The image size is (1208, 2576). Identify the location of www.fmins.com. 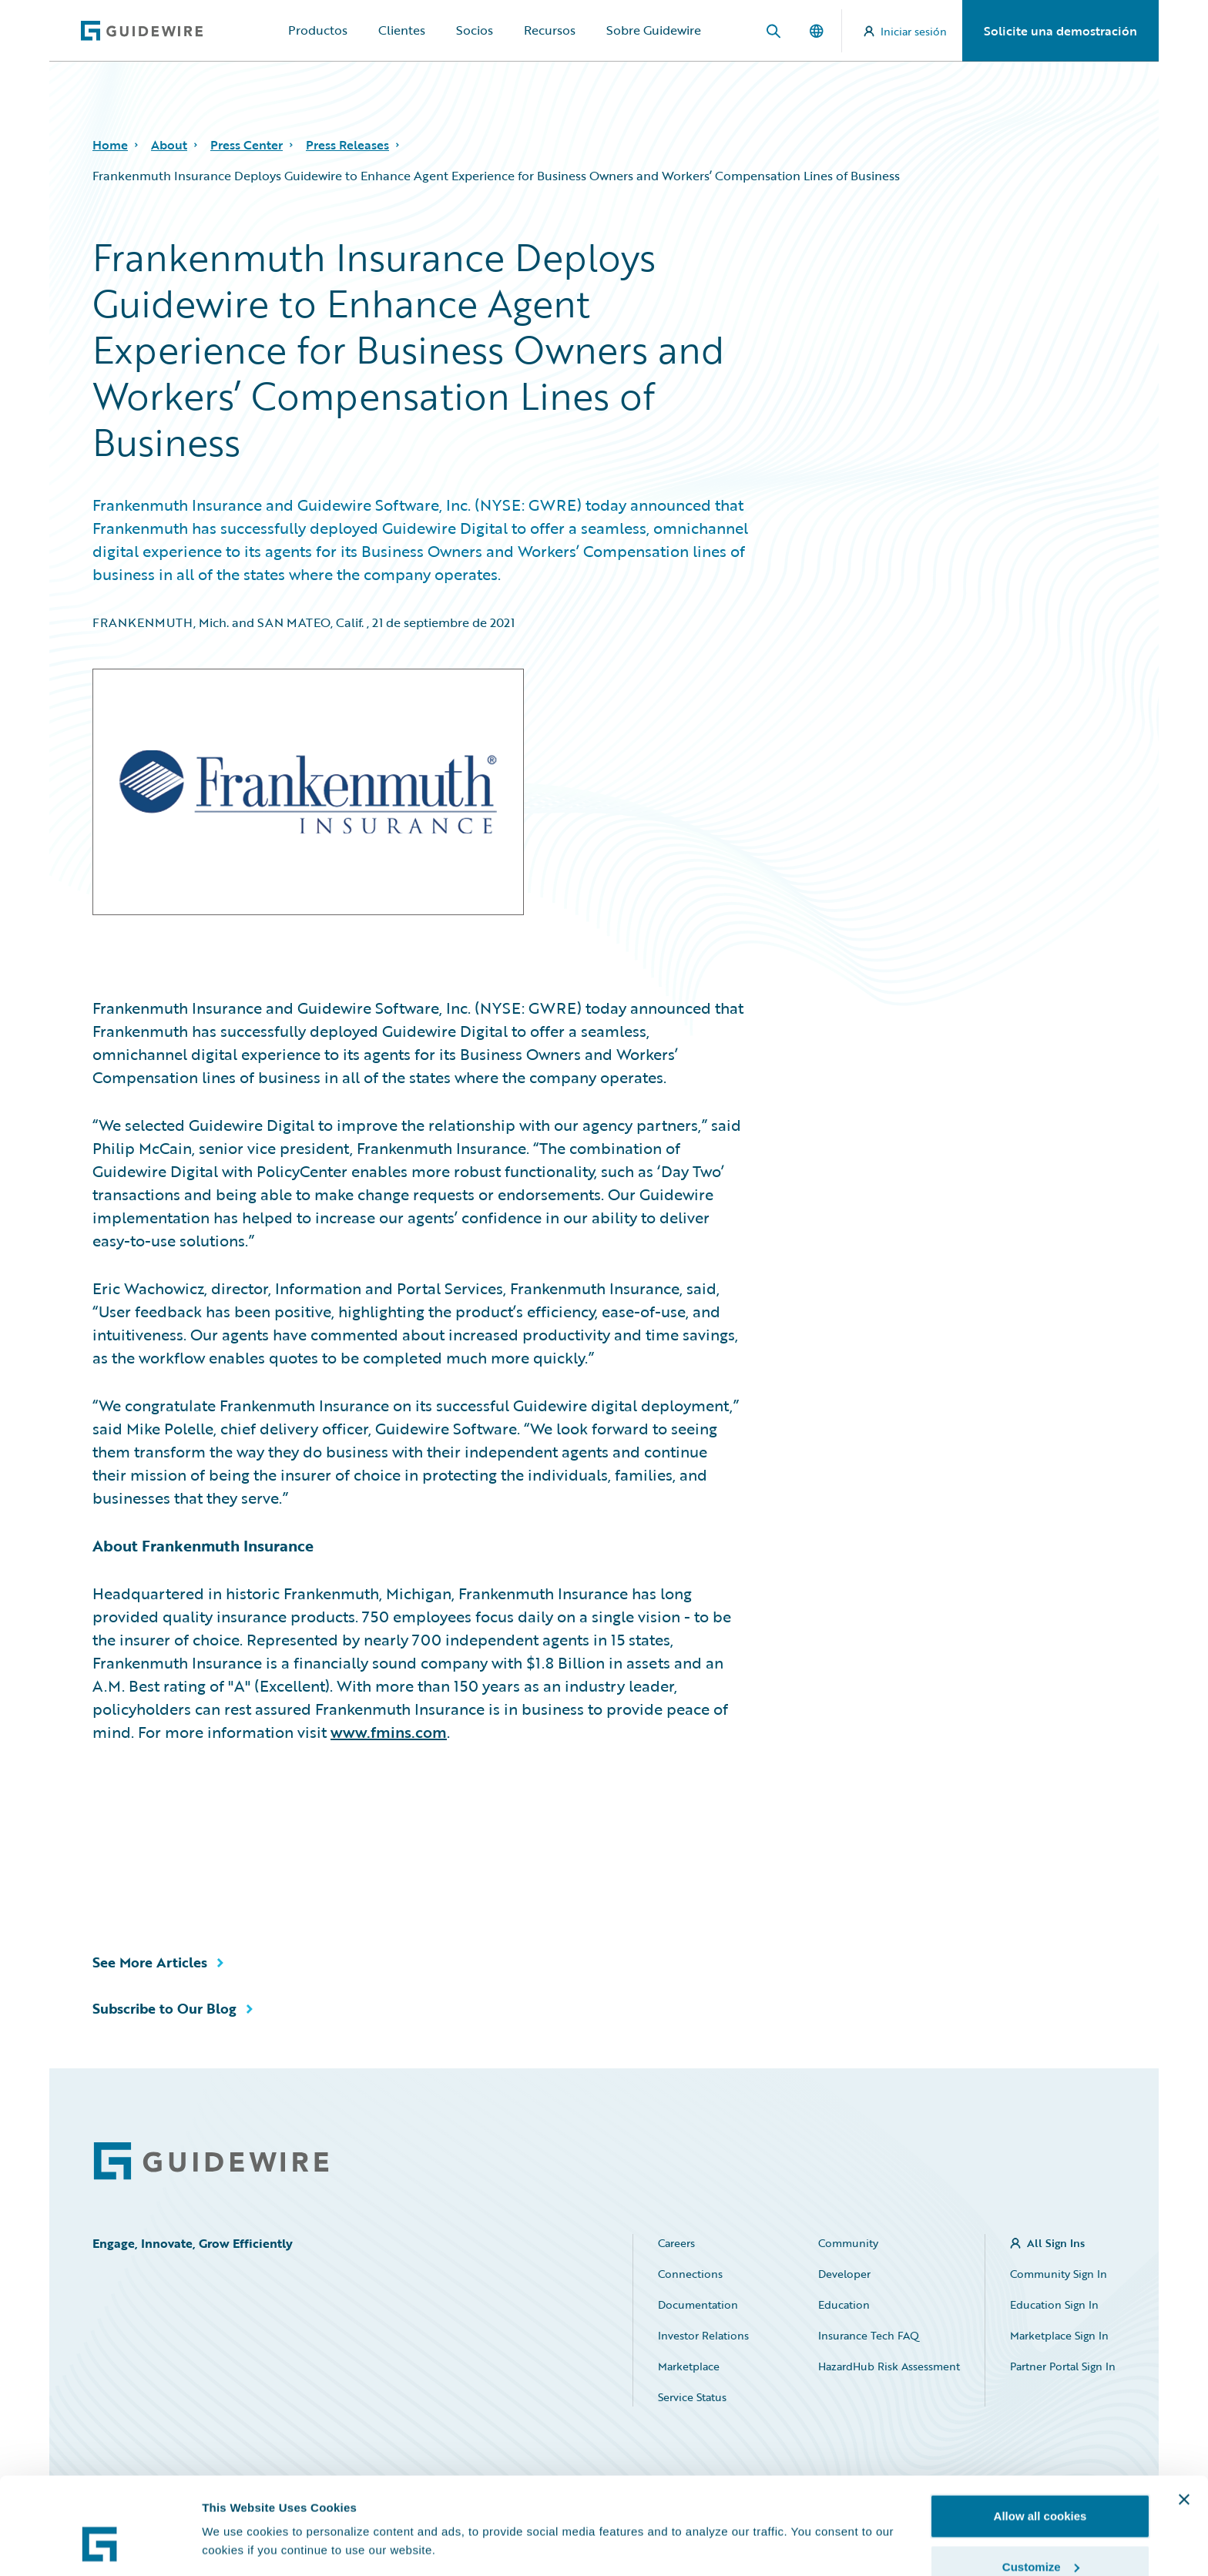
(389, 1731).